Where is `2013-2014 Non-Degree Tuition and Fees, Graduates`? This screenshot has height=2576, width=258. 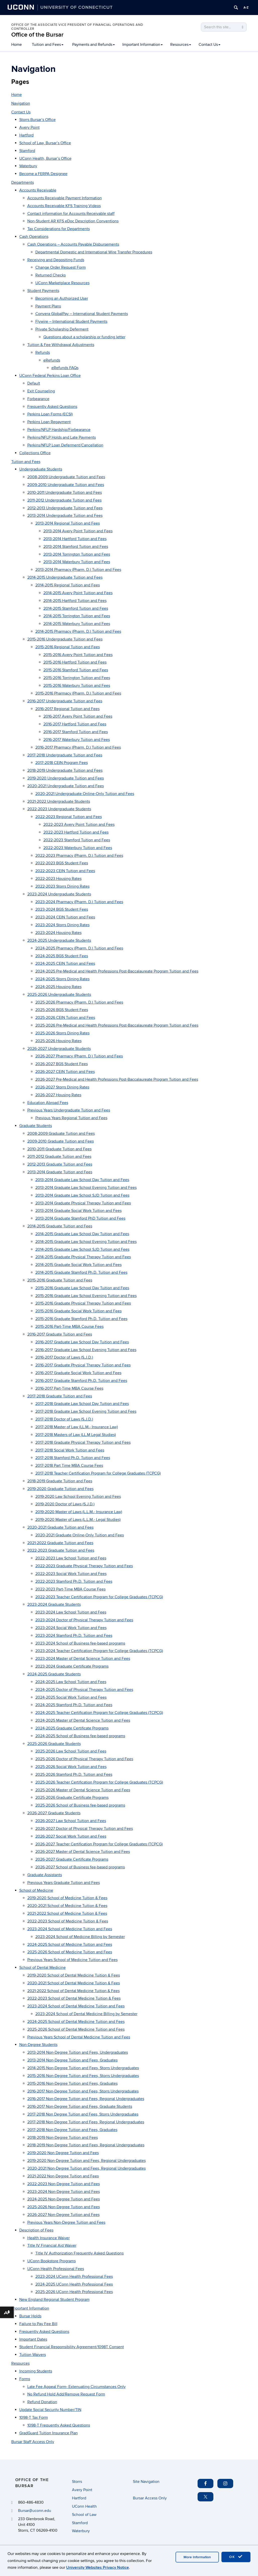 2013-2014 Non-Degree Tuition and Fees, Graduates is located at coordinates (72, 2060).